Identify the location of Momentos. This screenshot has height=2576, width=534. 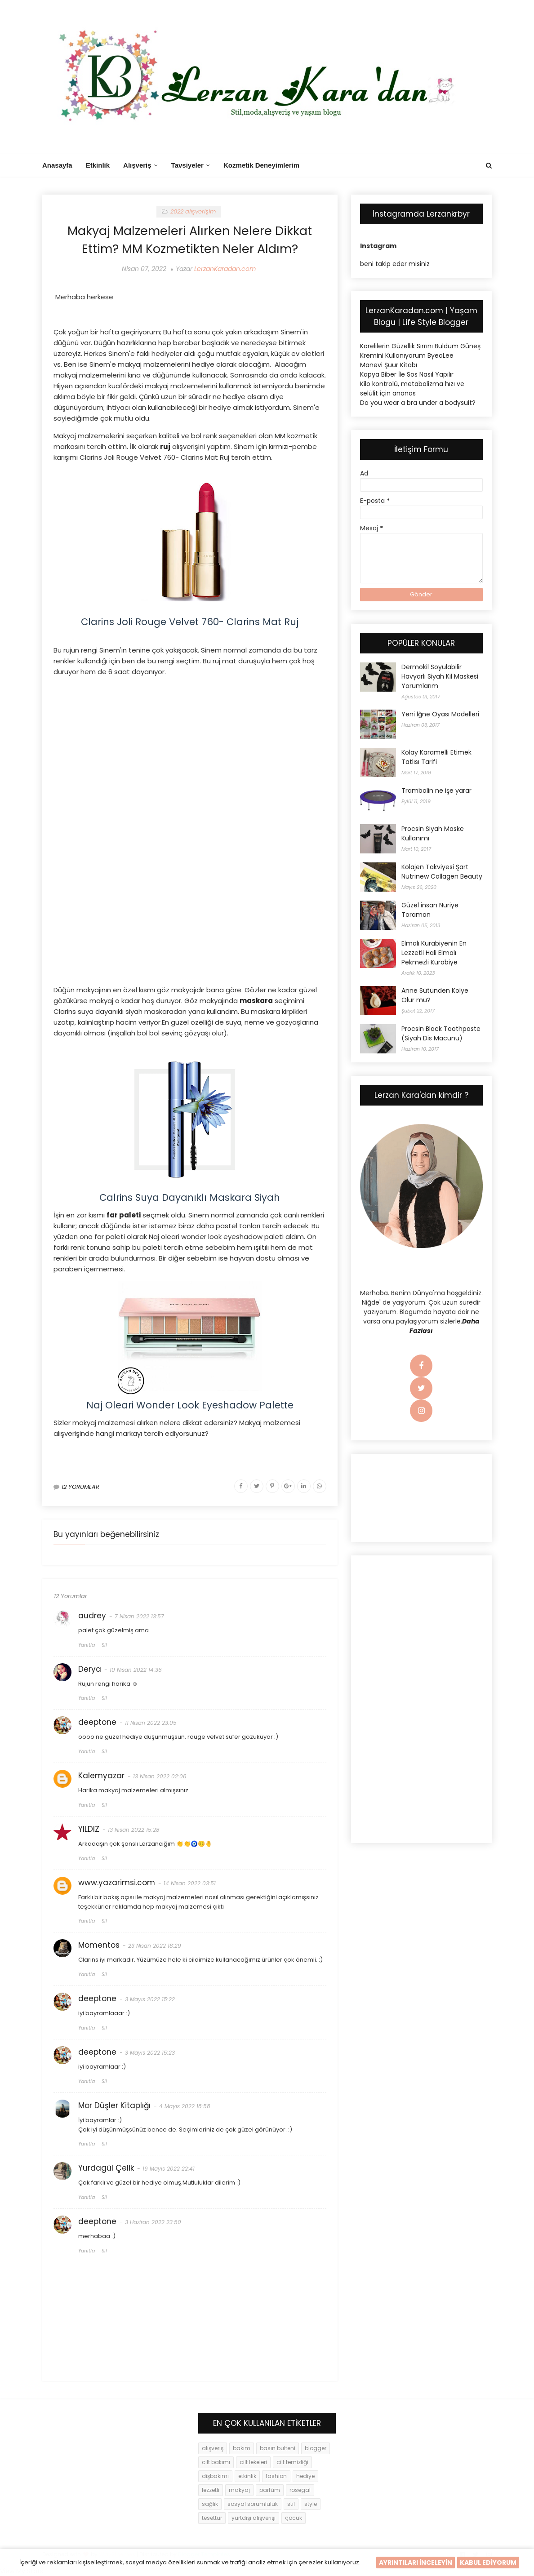
(99, 1945).